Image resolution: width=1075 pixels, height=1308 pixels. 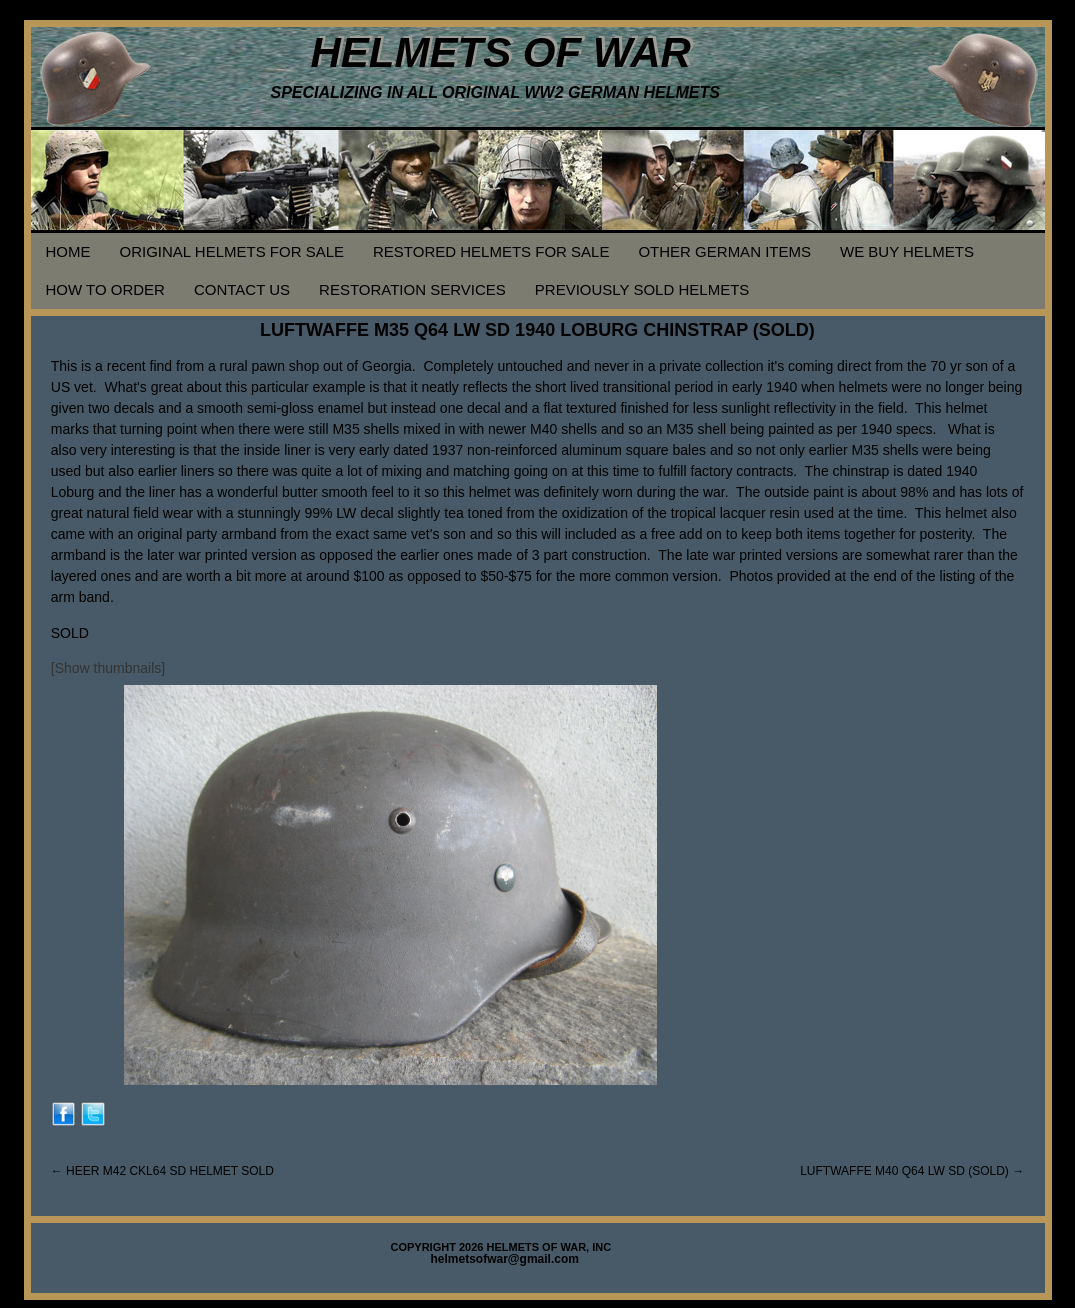 What do you see at coordinates (491, 251) in the screenshot?
I see `RESTORED HELMETS FOR SALE` at bounding box center [491, 251].